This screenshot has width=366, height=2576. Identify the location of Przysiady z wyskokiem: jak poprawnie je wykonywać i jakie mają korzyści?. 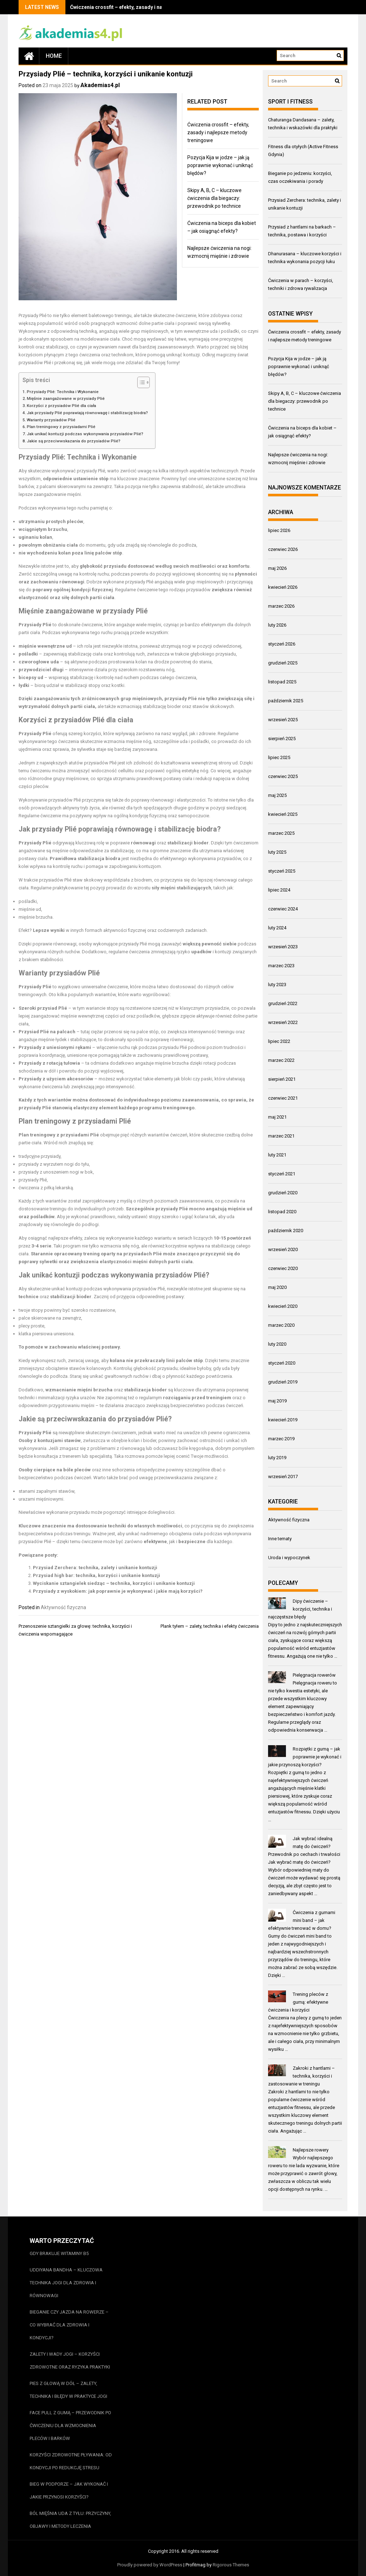
(118, 1591).